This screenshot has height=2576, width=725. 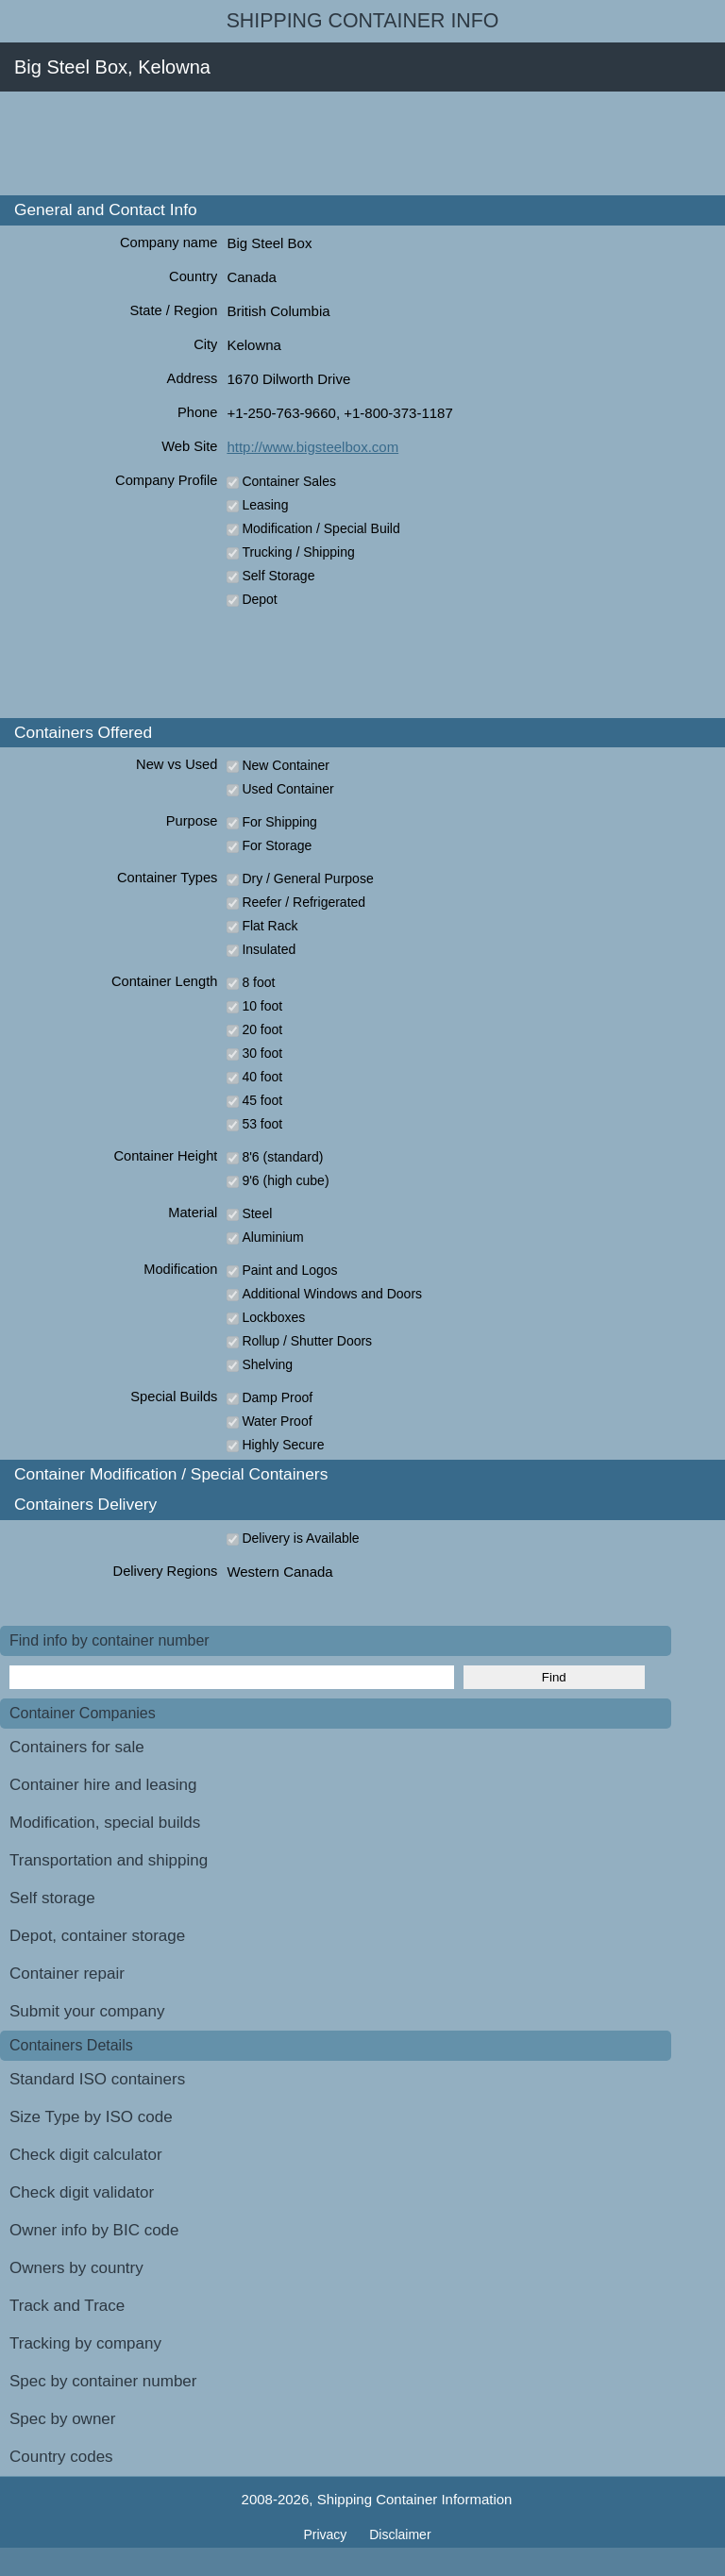 I want to click on http://www.bigsteelbox.com, so click(x=312, y=447).